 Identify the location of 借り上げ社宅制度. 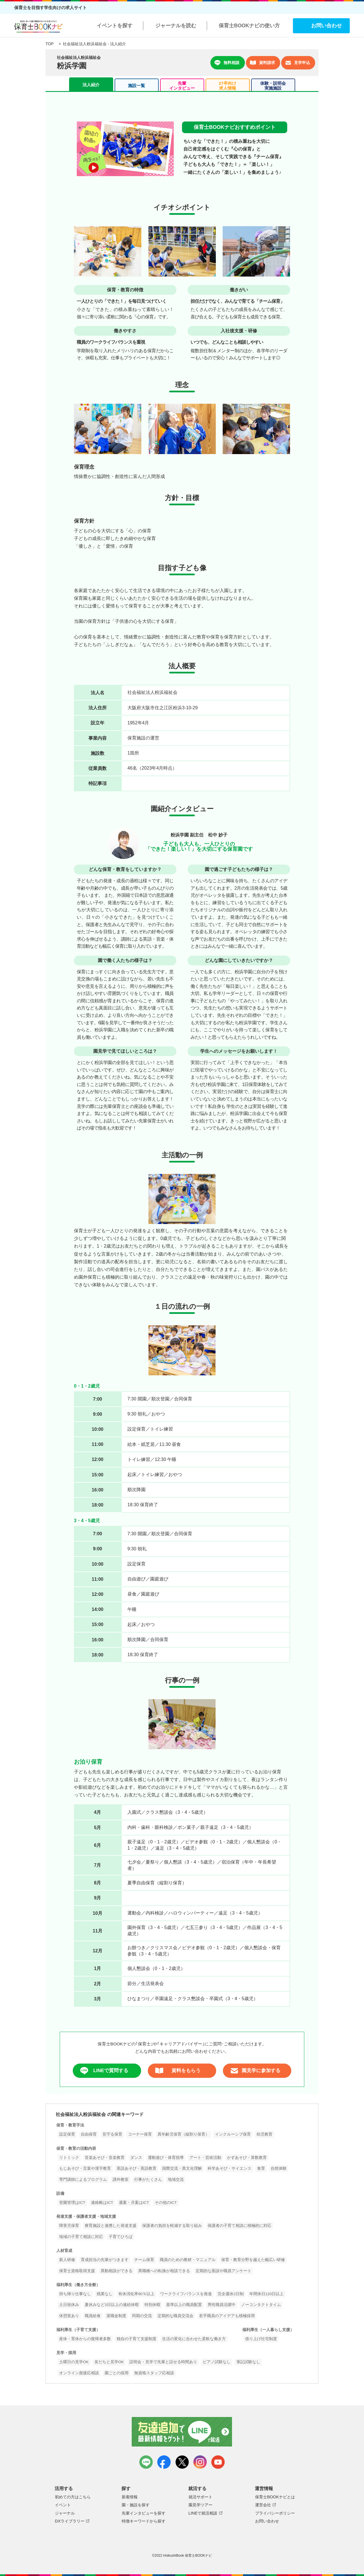
(261, 2339).